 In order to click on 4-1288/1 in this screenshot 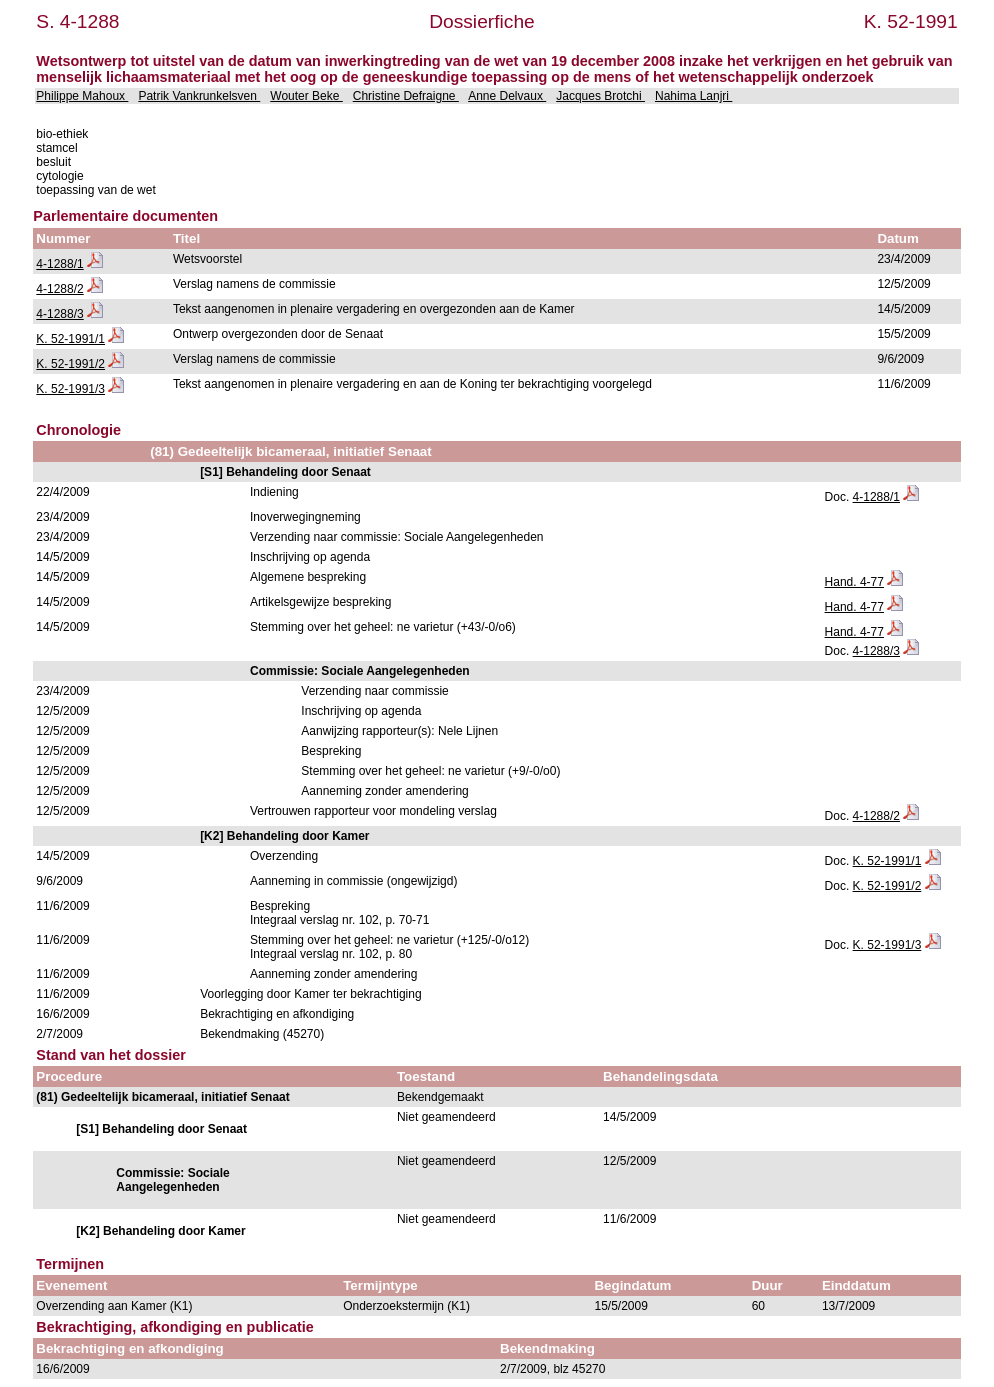, I will do `click(59, 264)`.